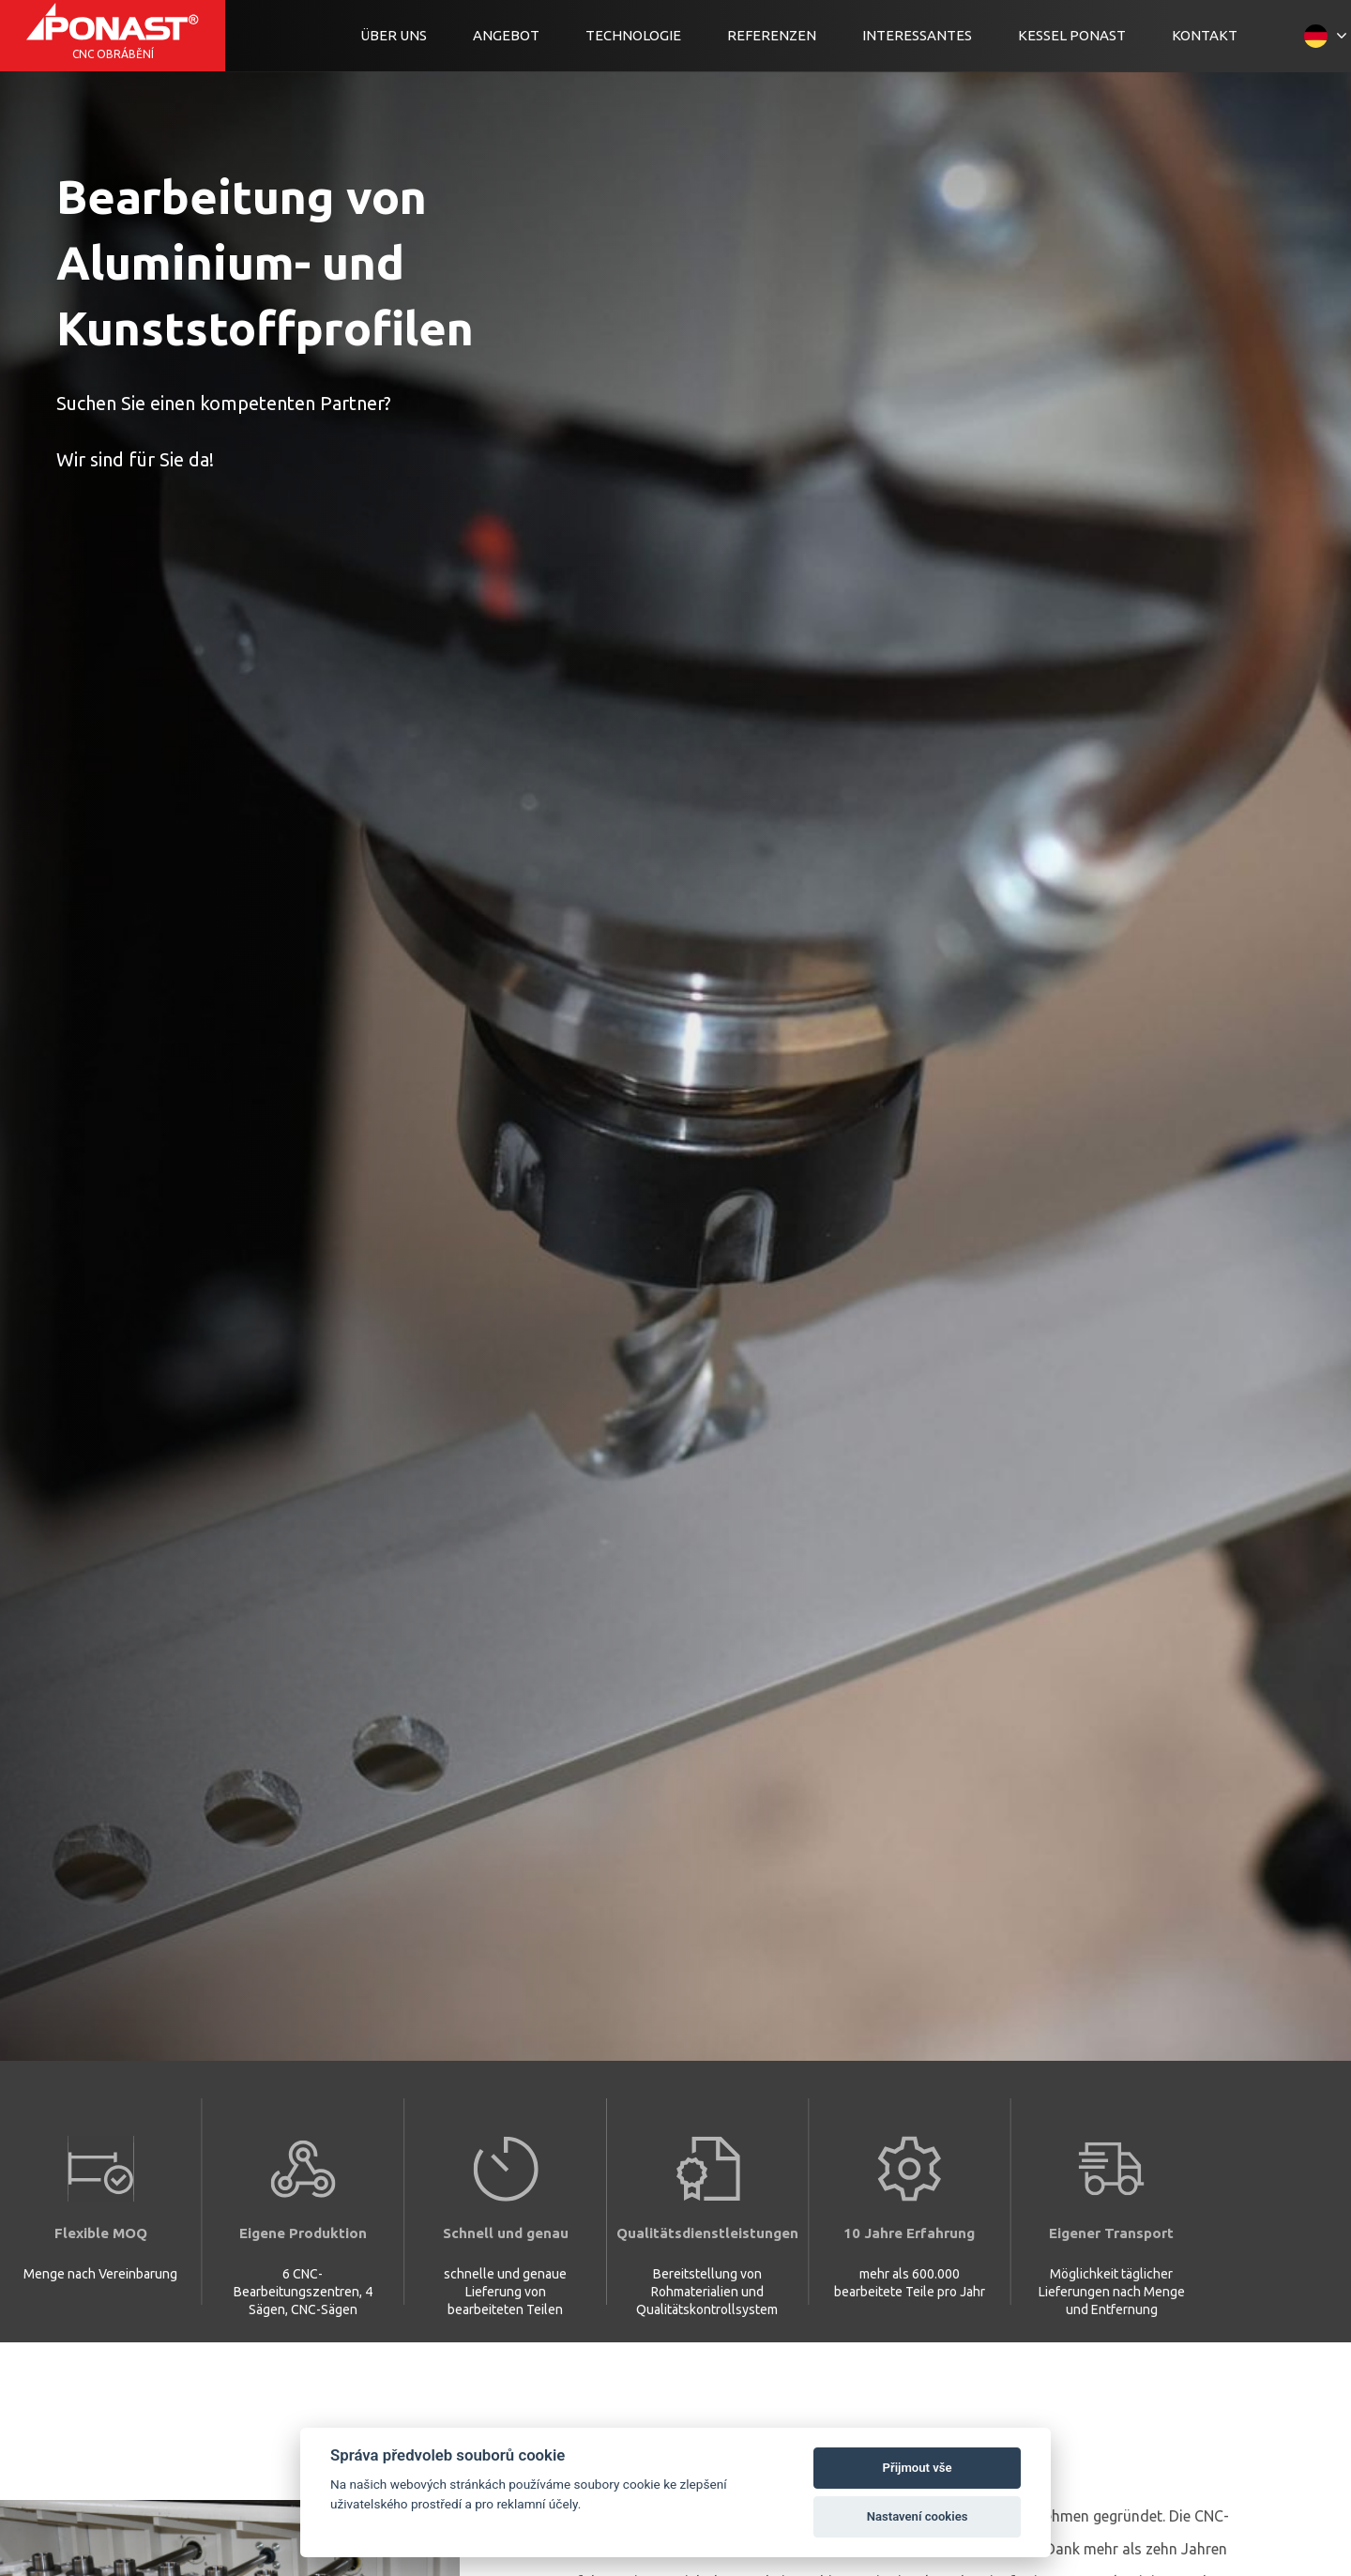 This screenshot has width=1351, height=2576. What do you see at coordinates (506, 35) in the screenshot?
I see `Angebot` at bounding box center [506, 35].